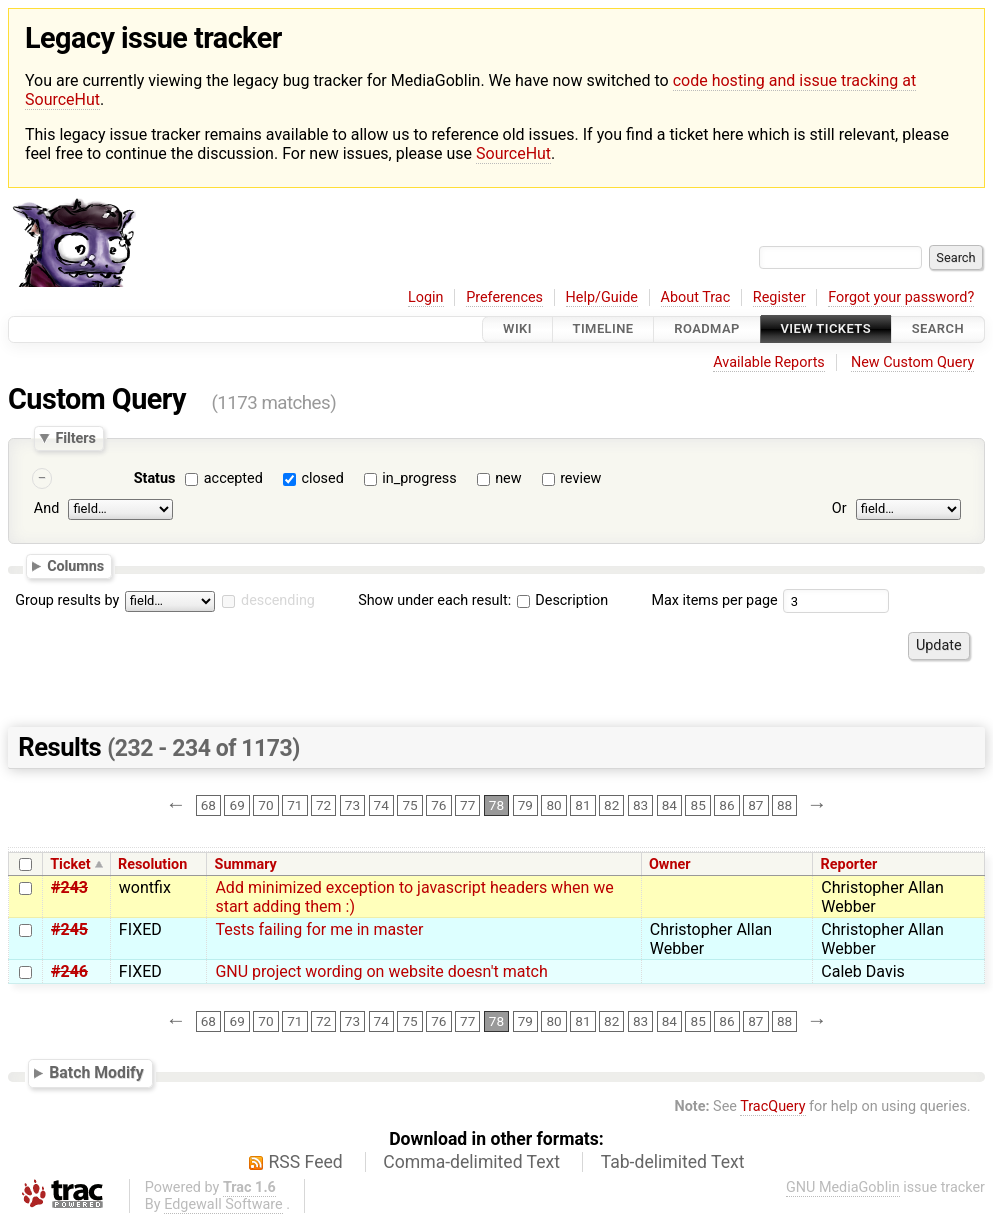 This screenshot has height=1222, width=993. I want to click on 79, so click(525, 806).